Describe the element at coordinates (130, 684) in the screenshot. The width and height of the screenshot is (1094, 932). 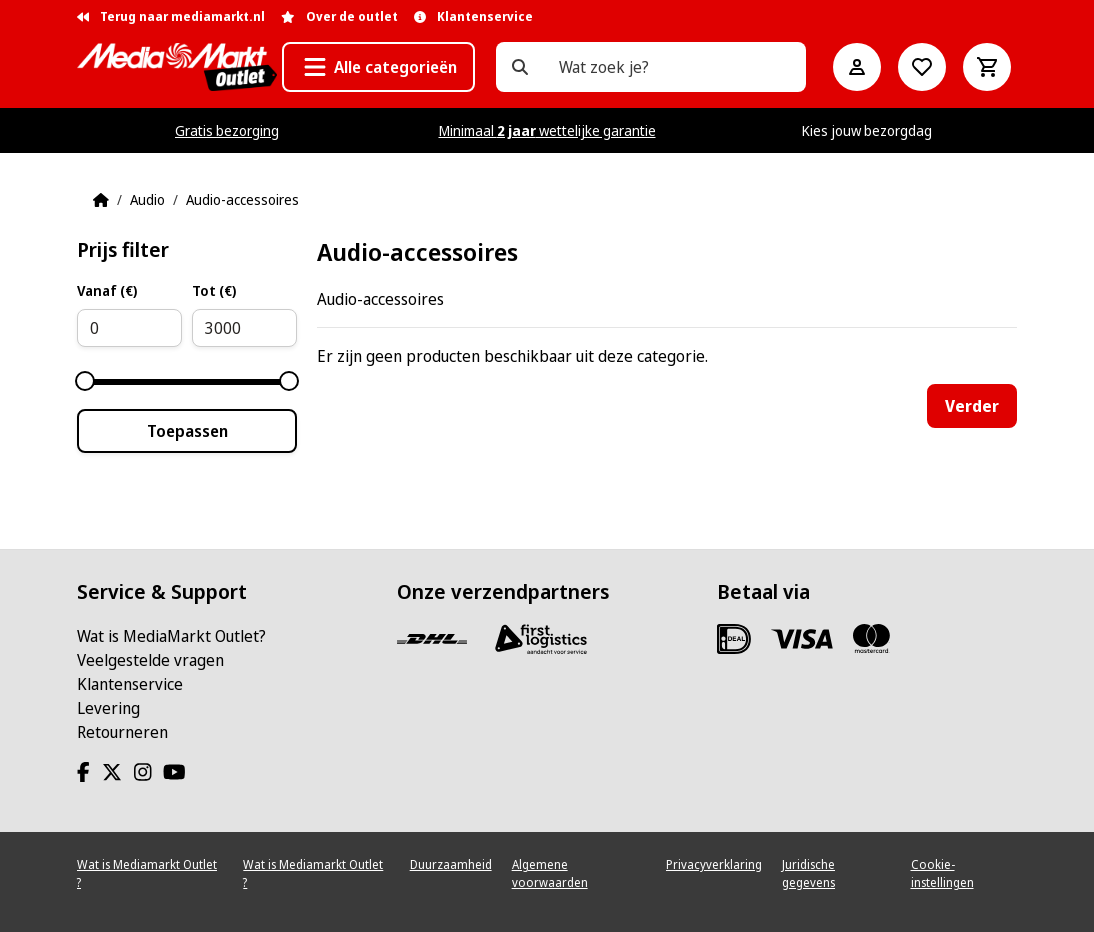
I see `Klantenservice` at that location.